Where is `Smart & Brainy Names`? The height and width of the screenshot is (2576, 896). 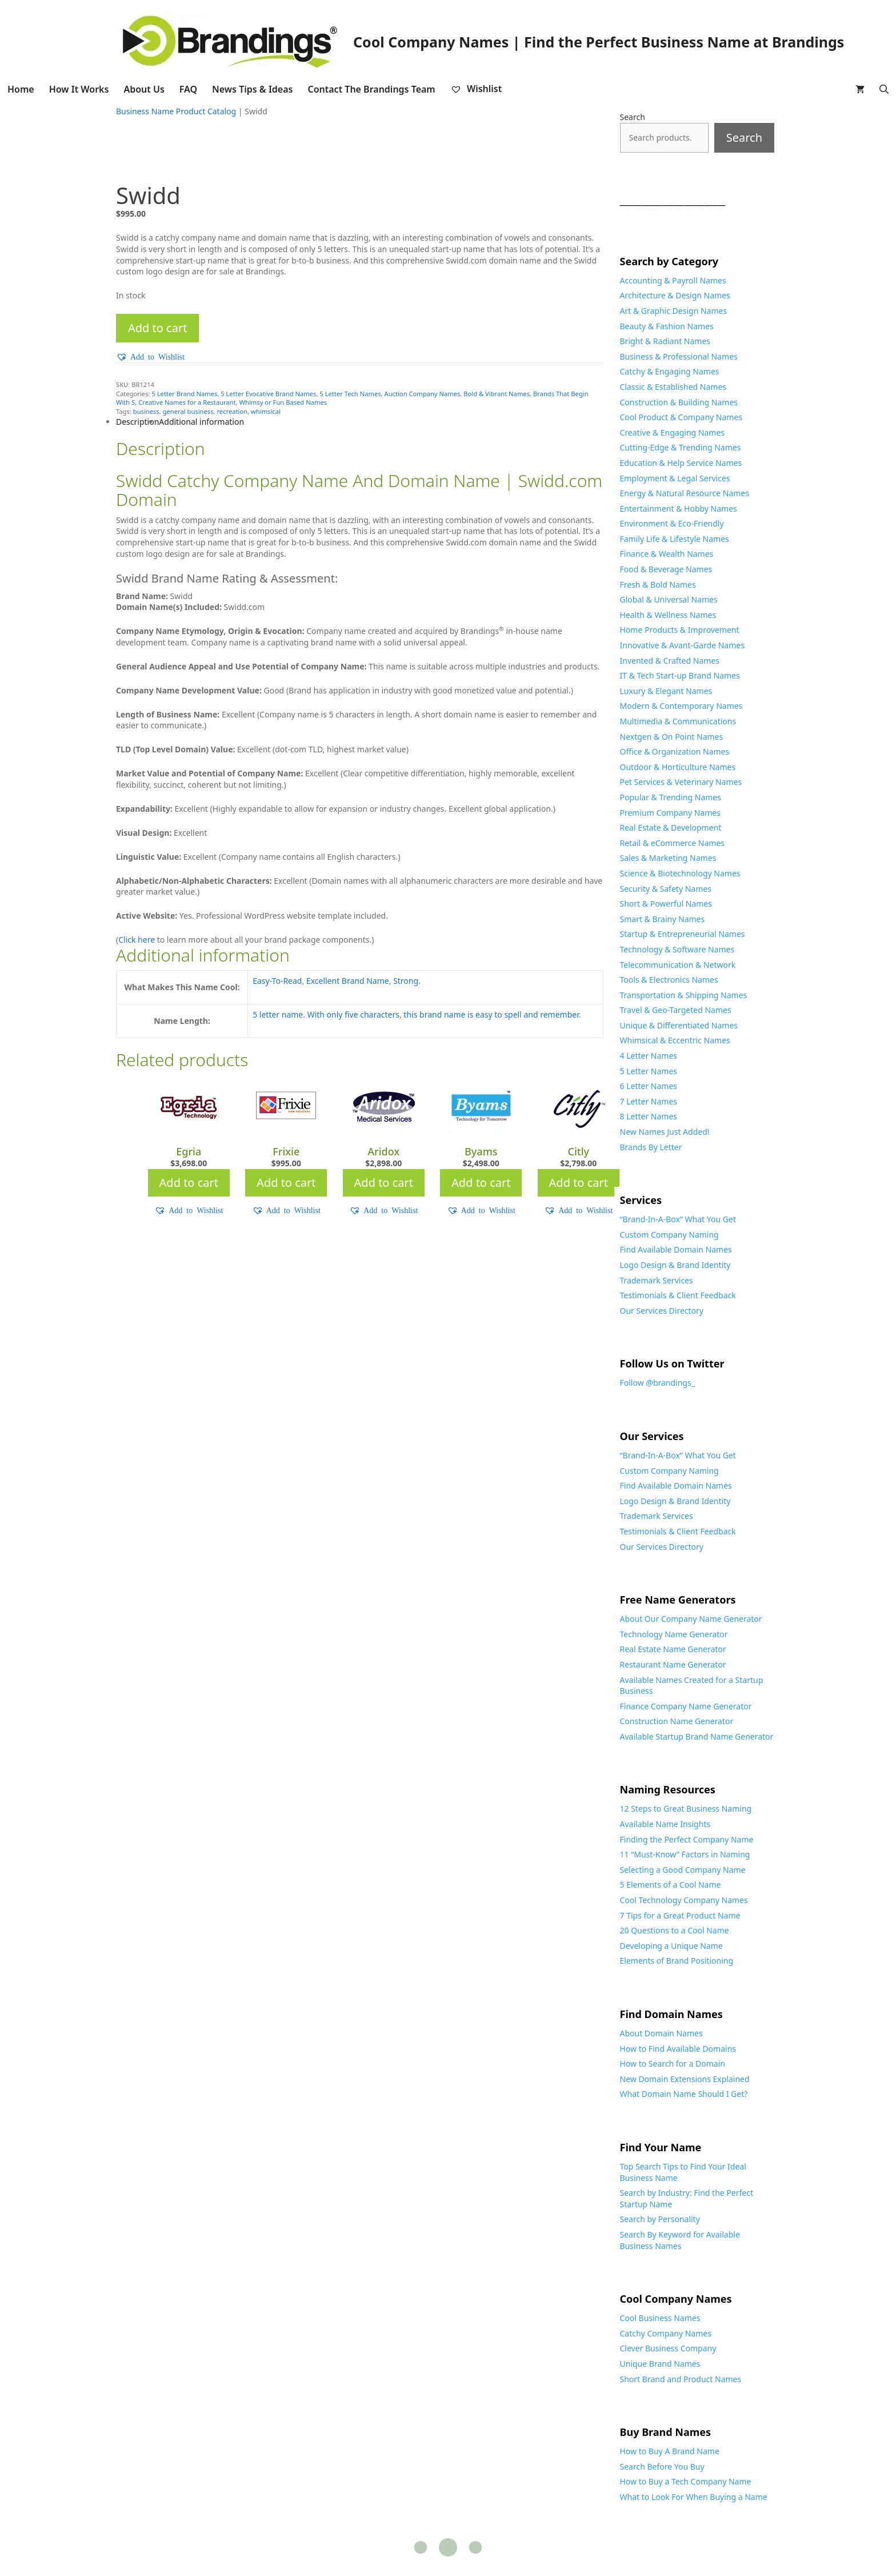
Smart & Brainy Names is located at coordinates (662, 919).